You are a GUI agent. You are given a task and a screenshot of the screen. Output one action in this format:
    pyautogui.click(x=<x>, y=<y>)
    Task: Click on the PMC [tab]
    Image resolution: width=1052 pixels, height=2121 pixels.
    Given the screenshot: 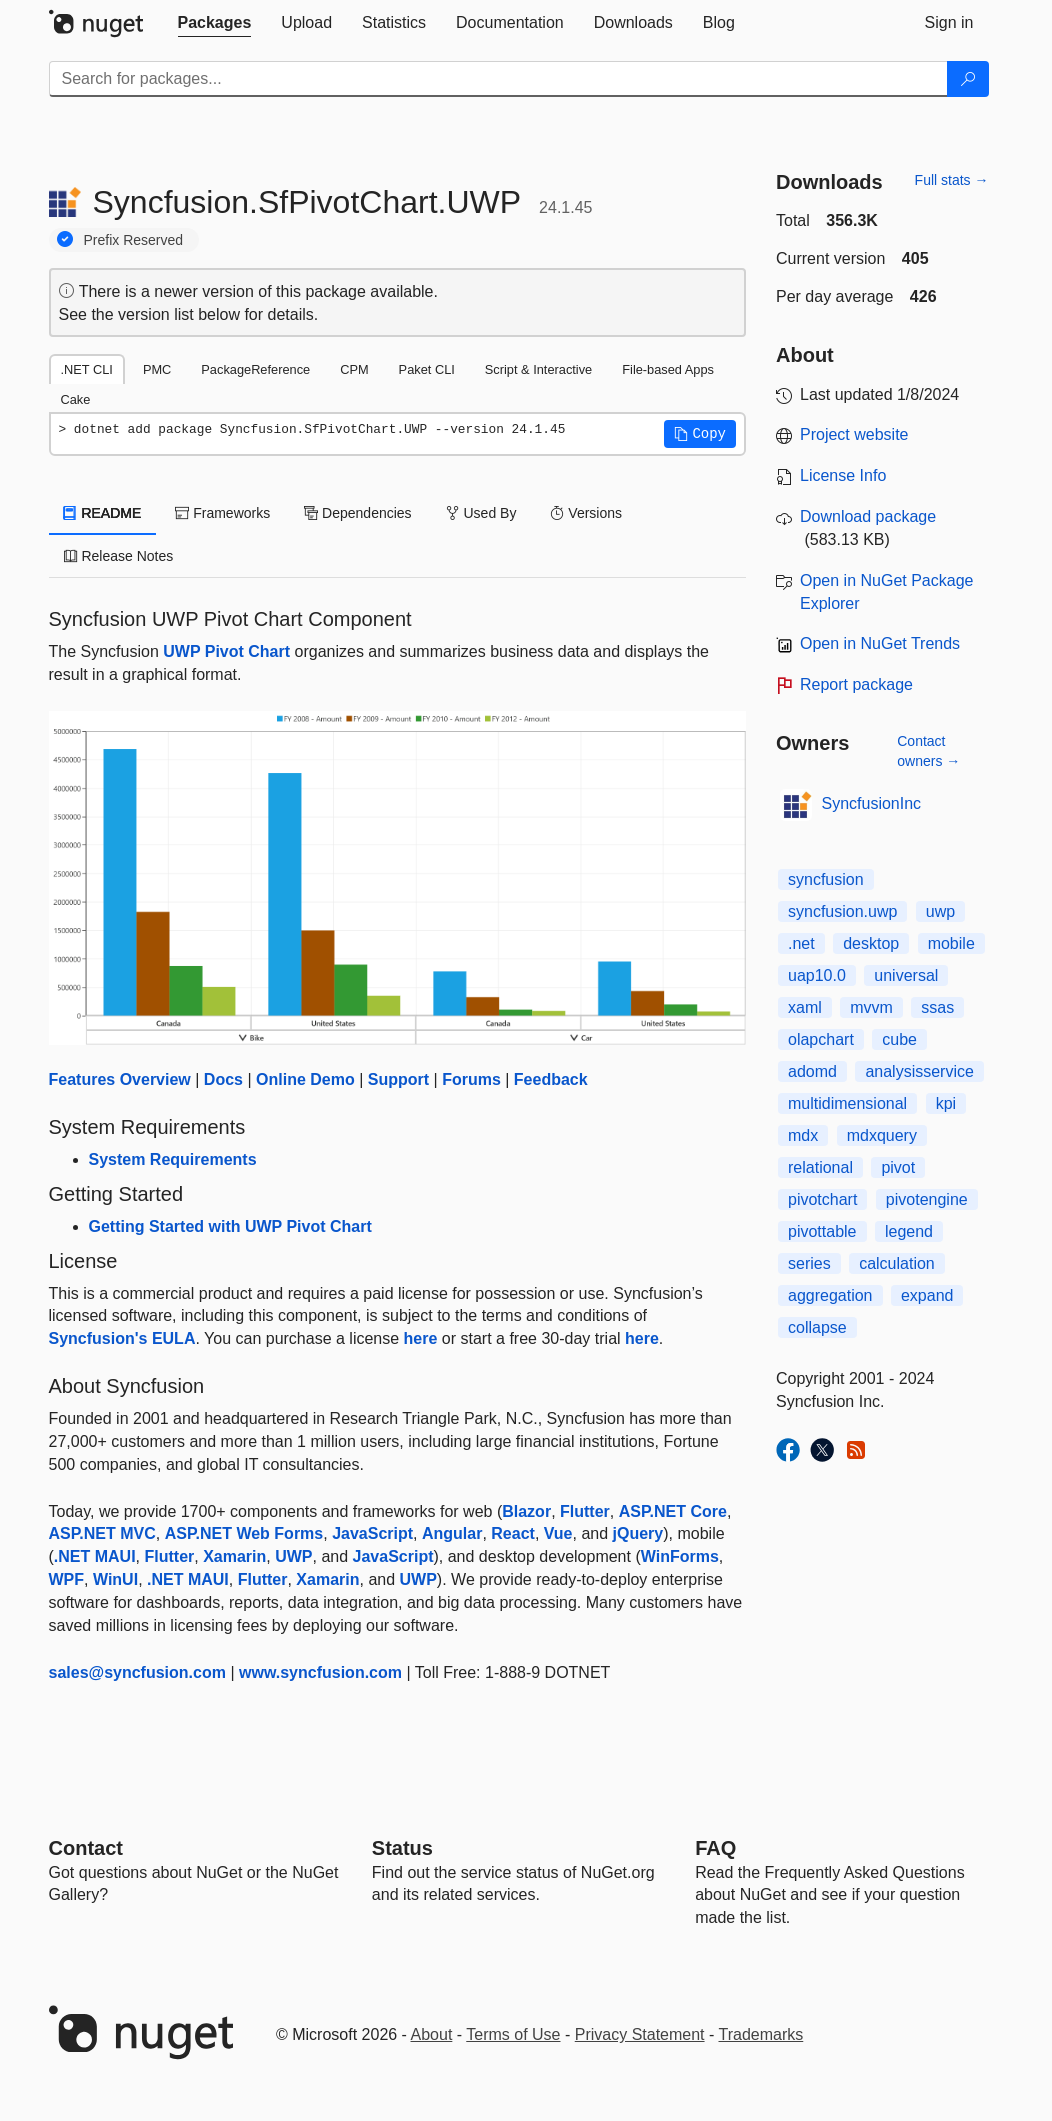 What is the action you would take?
    pyautogui.click(x=157, y=369)
    